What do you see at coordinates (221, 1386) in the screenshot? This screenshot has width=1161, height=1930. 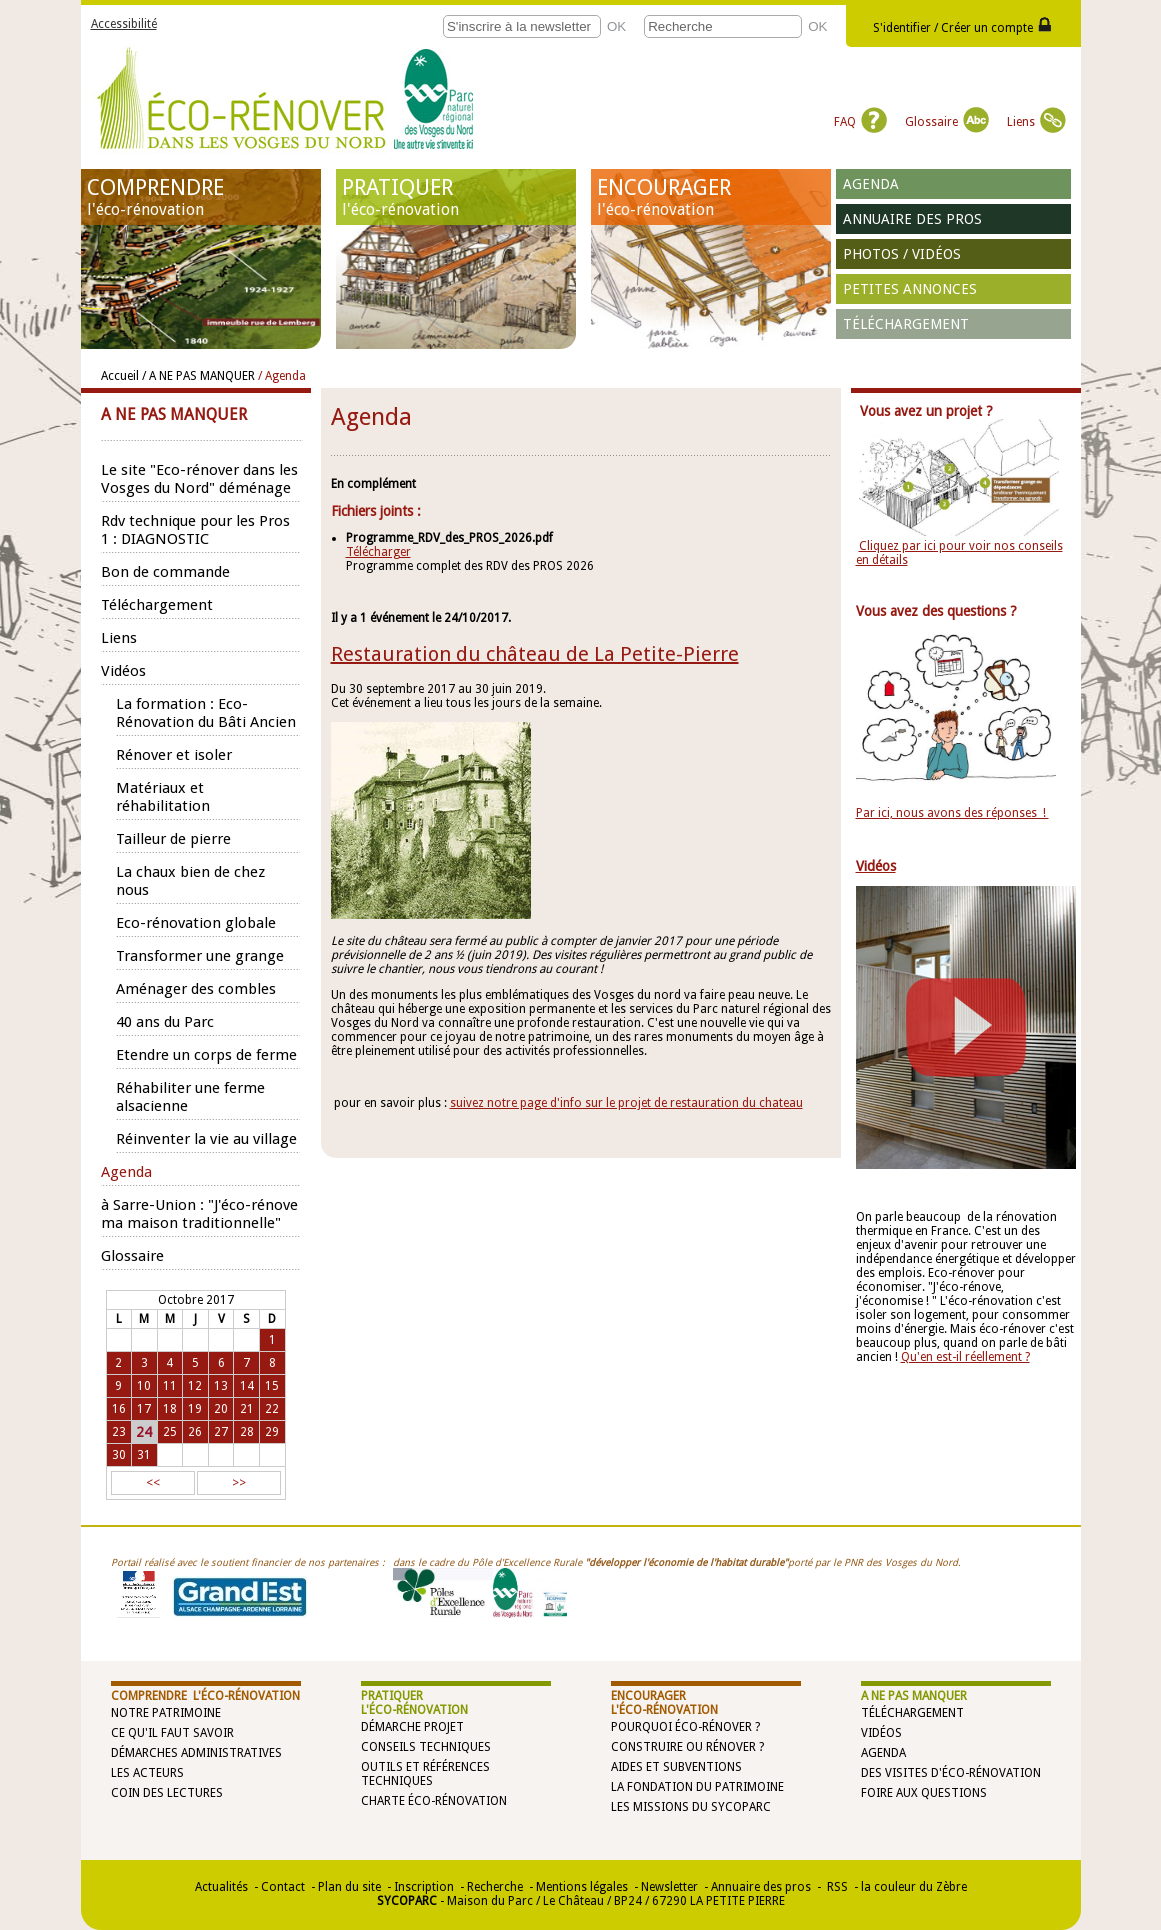 I see `13` at bounding box center [221, 1386].